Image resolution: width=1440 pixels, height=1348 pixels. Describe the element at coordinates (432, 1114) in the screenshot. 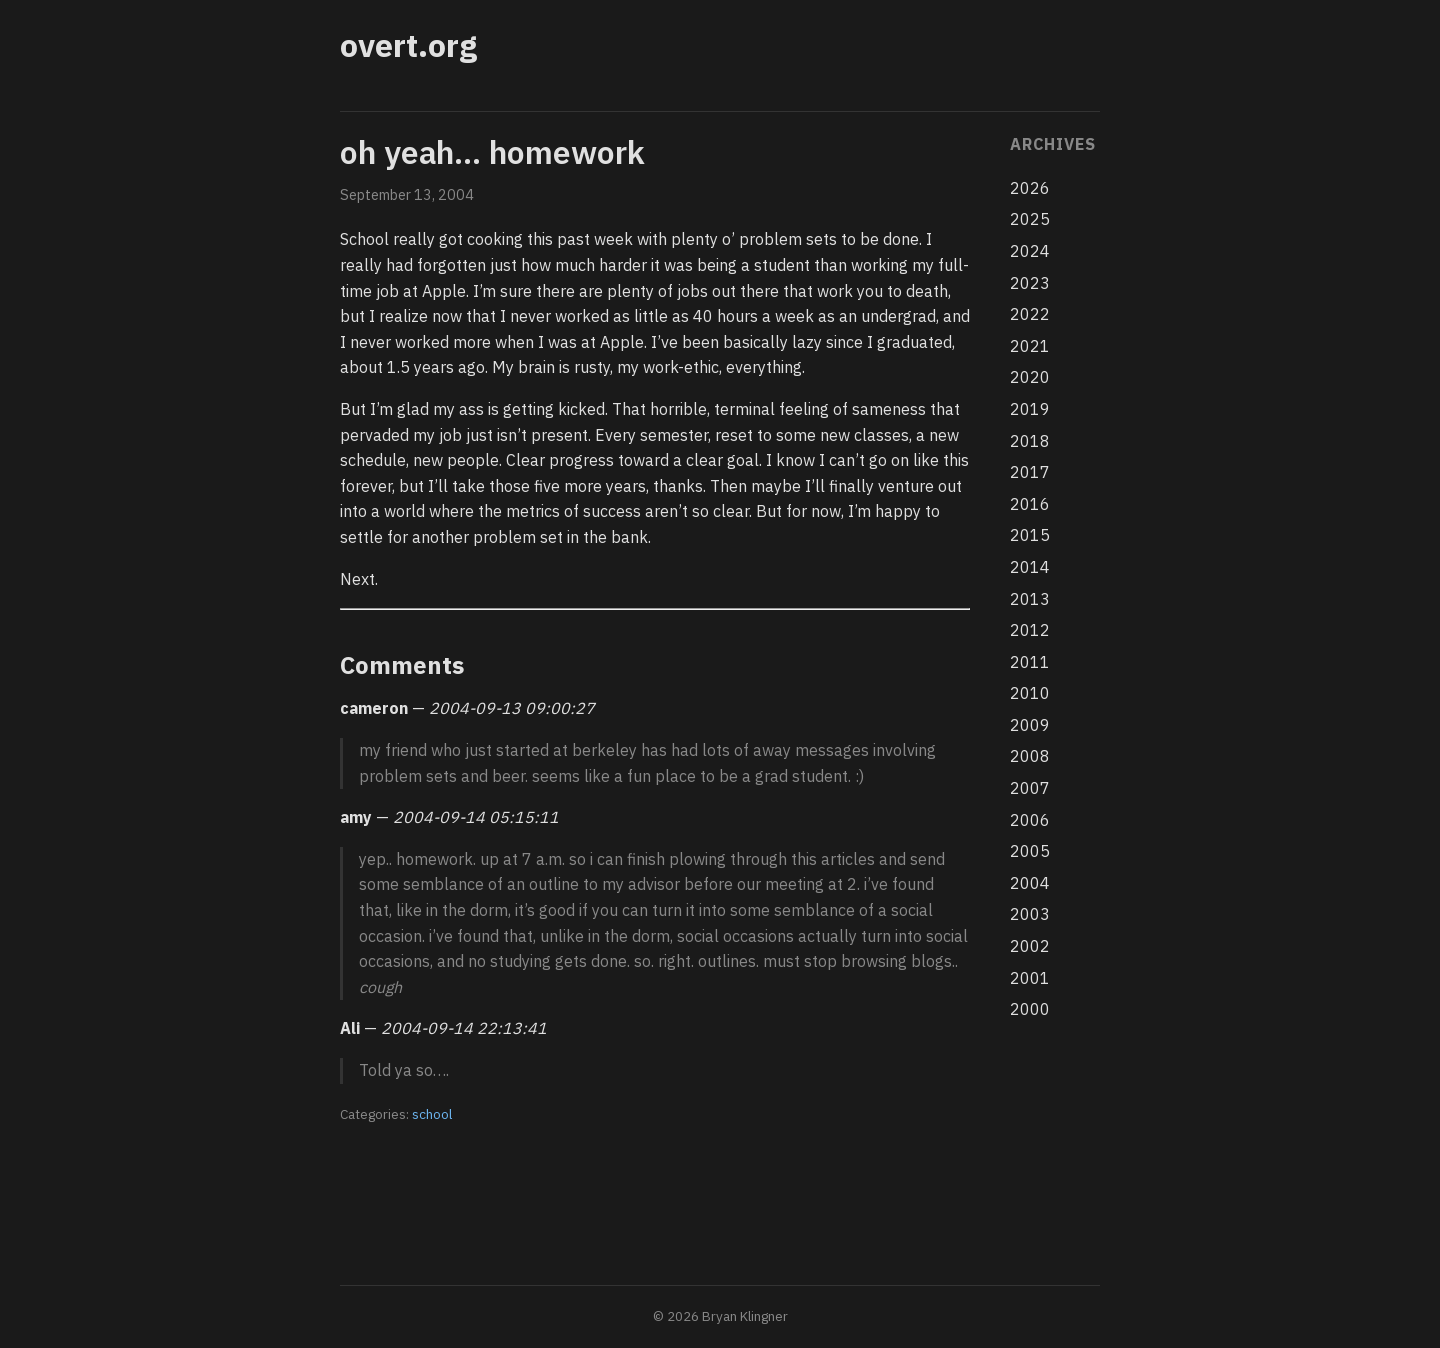

I see `school` at that location.